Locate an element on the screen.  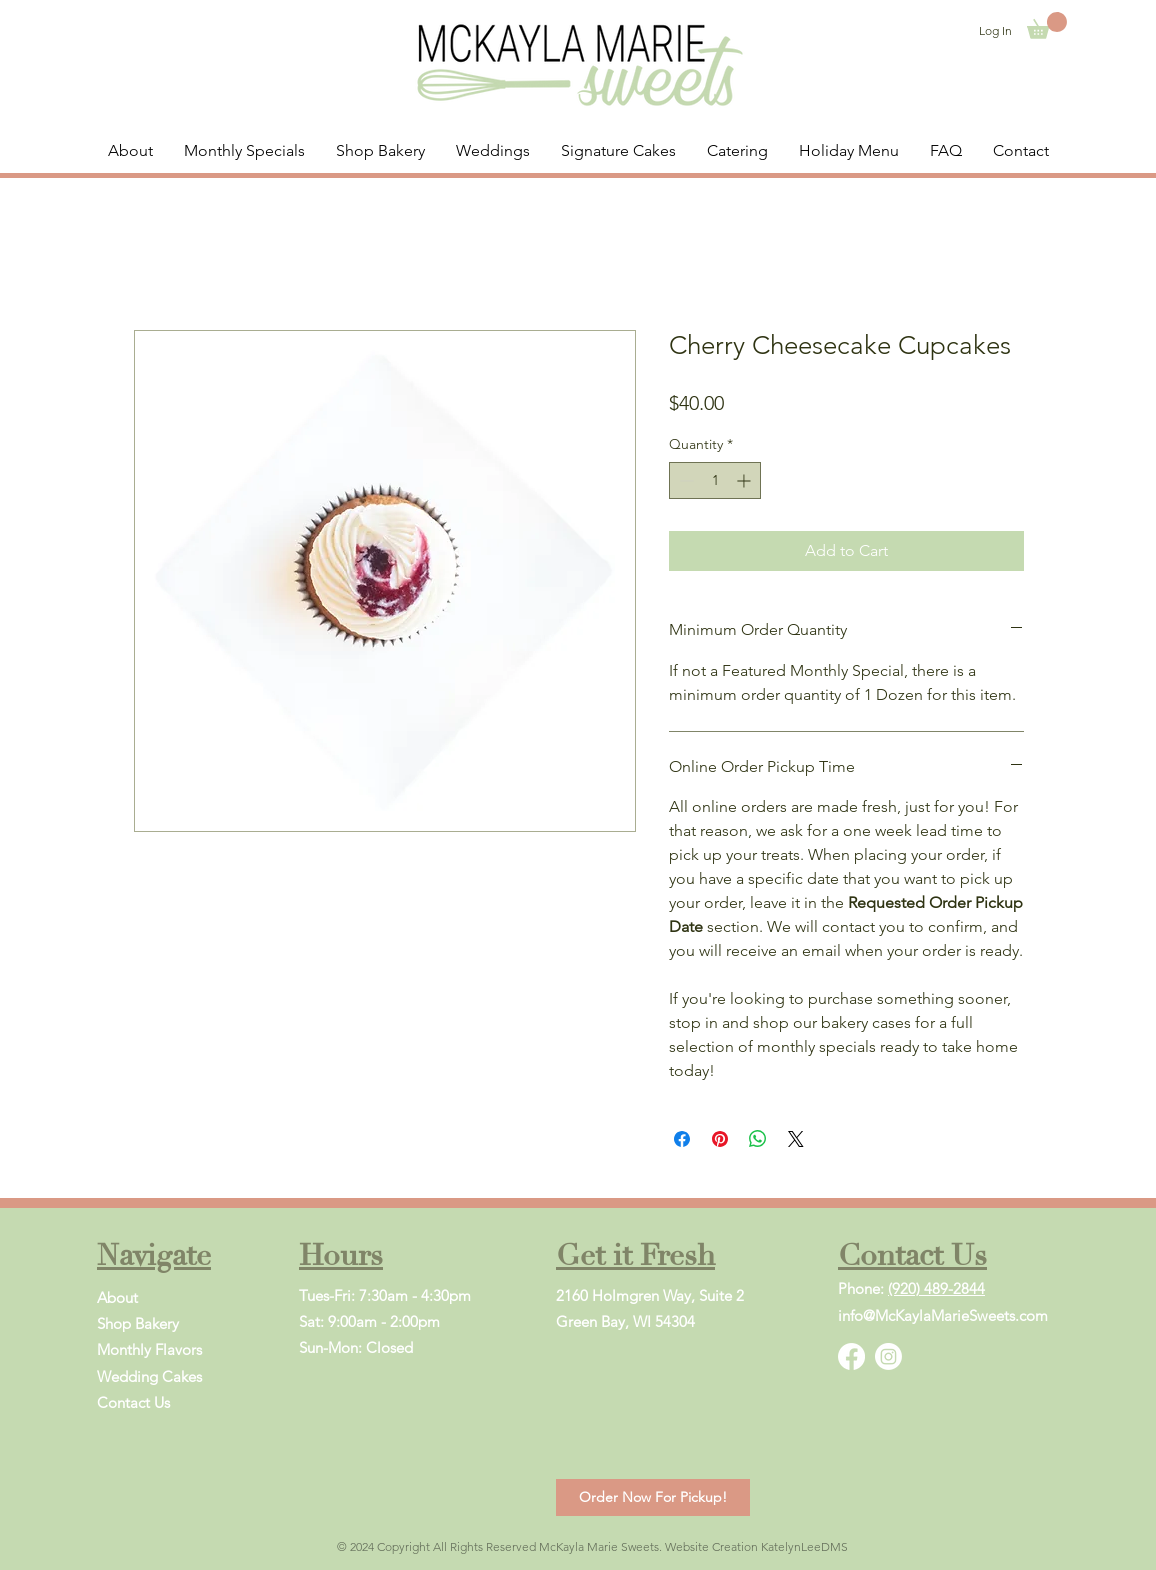
[Decrement] is located at coordinates (684, 480).